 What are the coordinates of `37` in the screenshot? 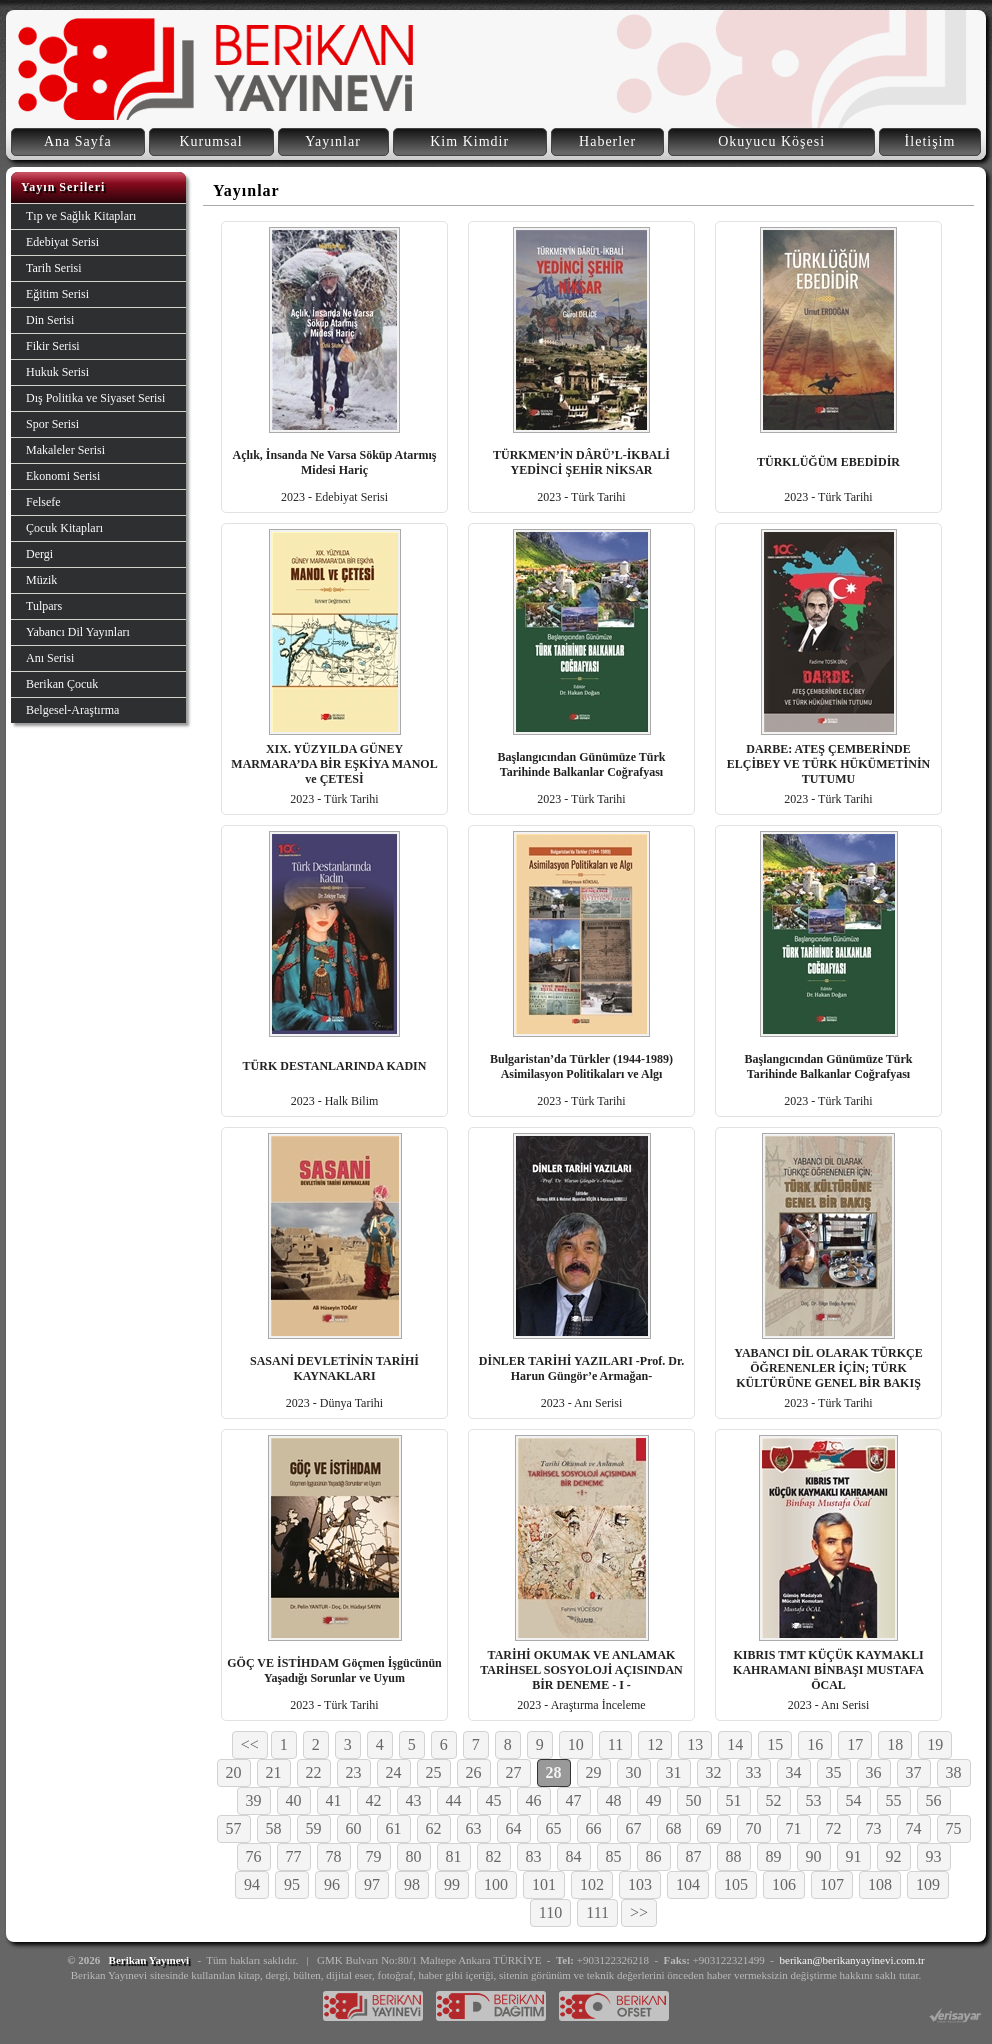 It's located at (914, 1772).